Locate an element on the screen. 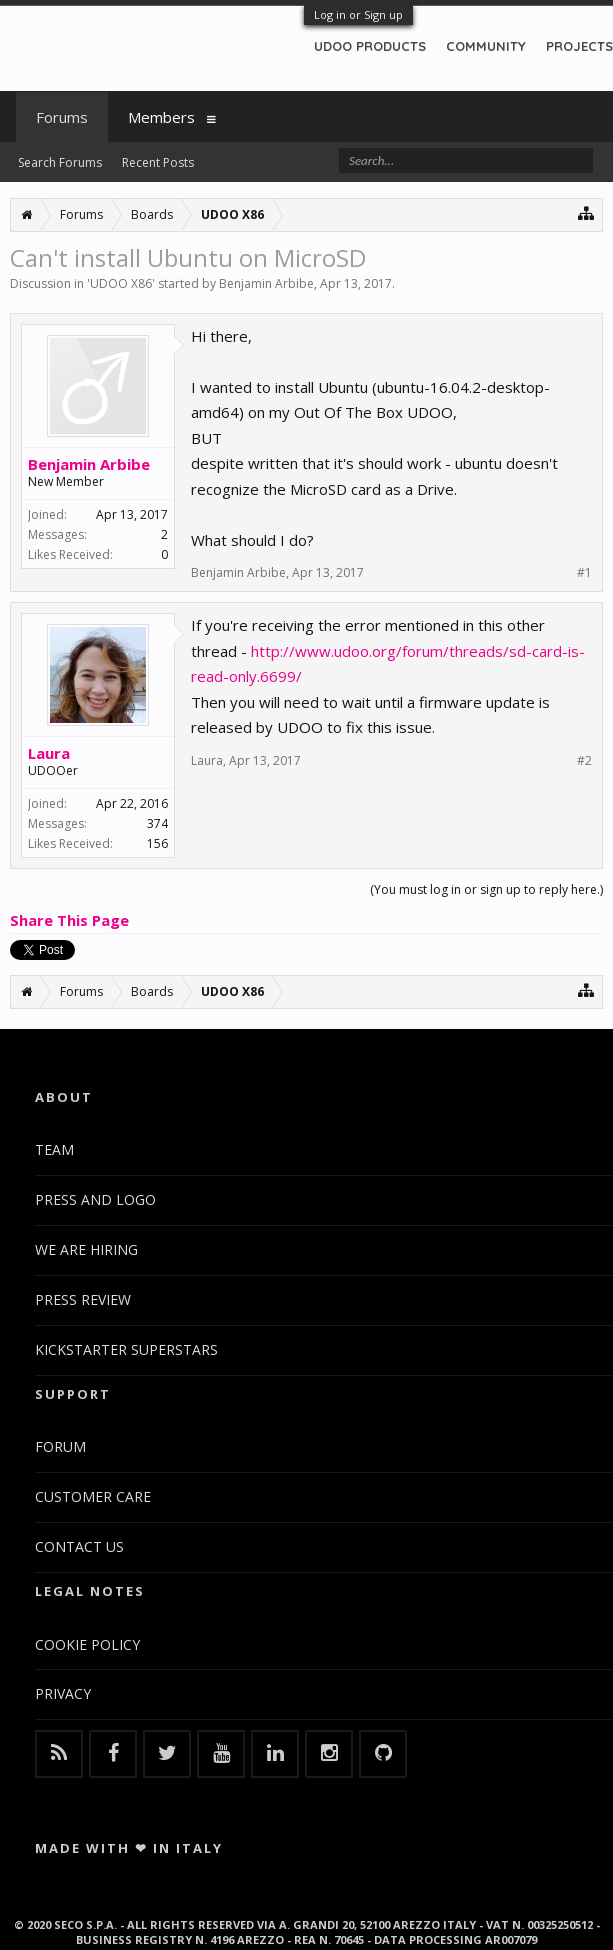 This screenshot has height=1950, width=613. PRESS REVIEW is located at coordinates (83, 1299).